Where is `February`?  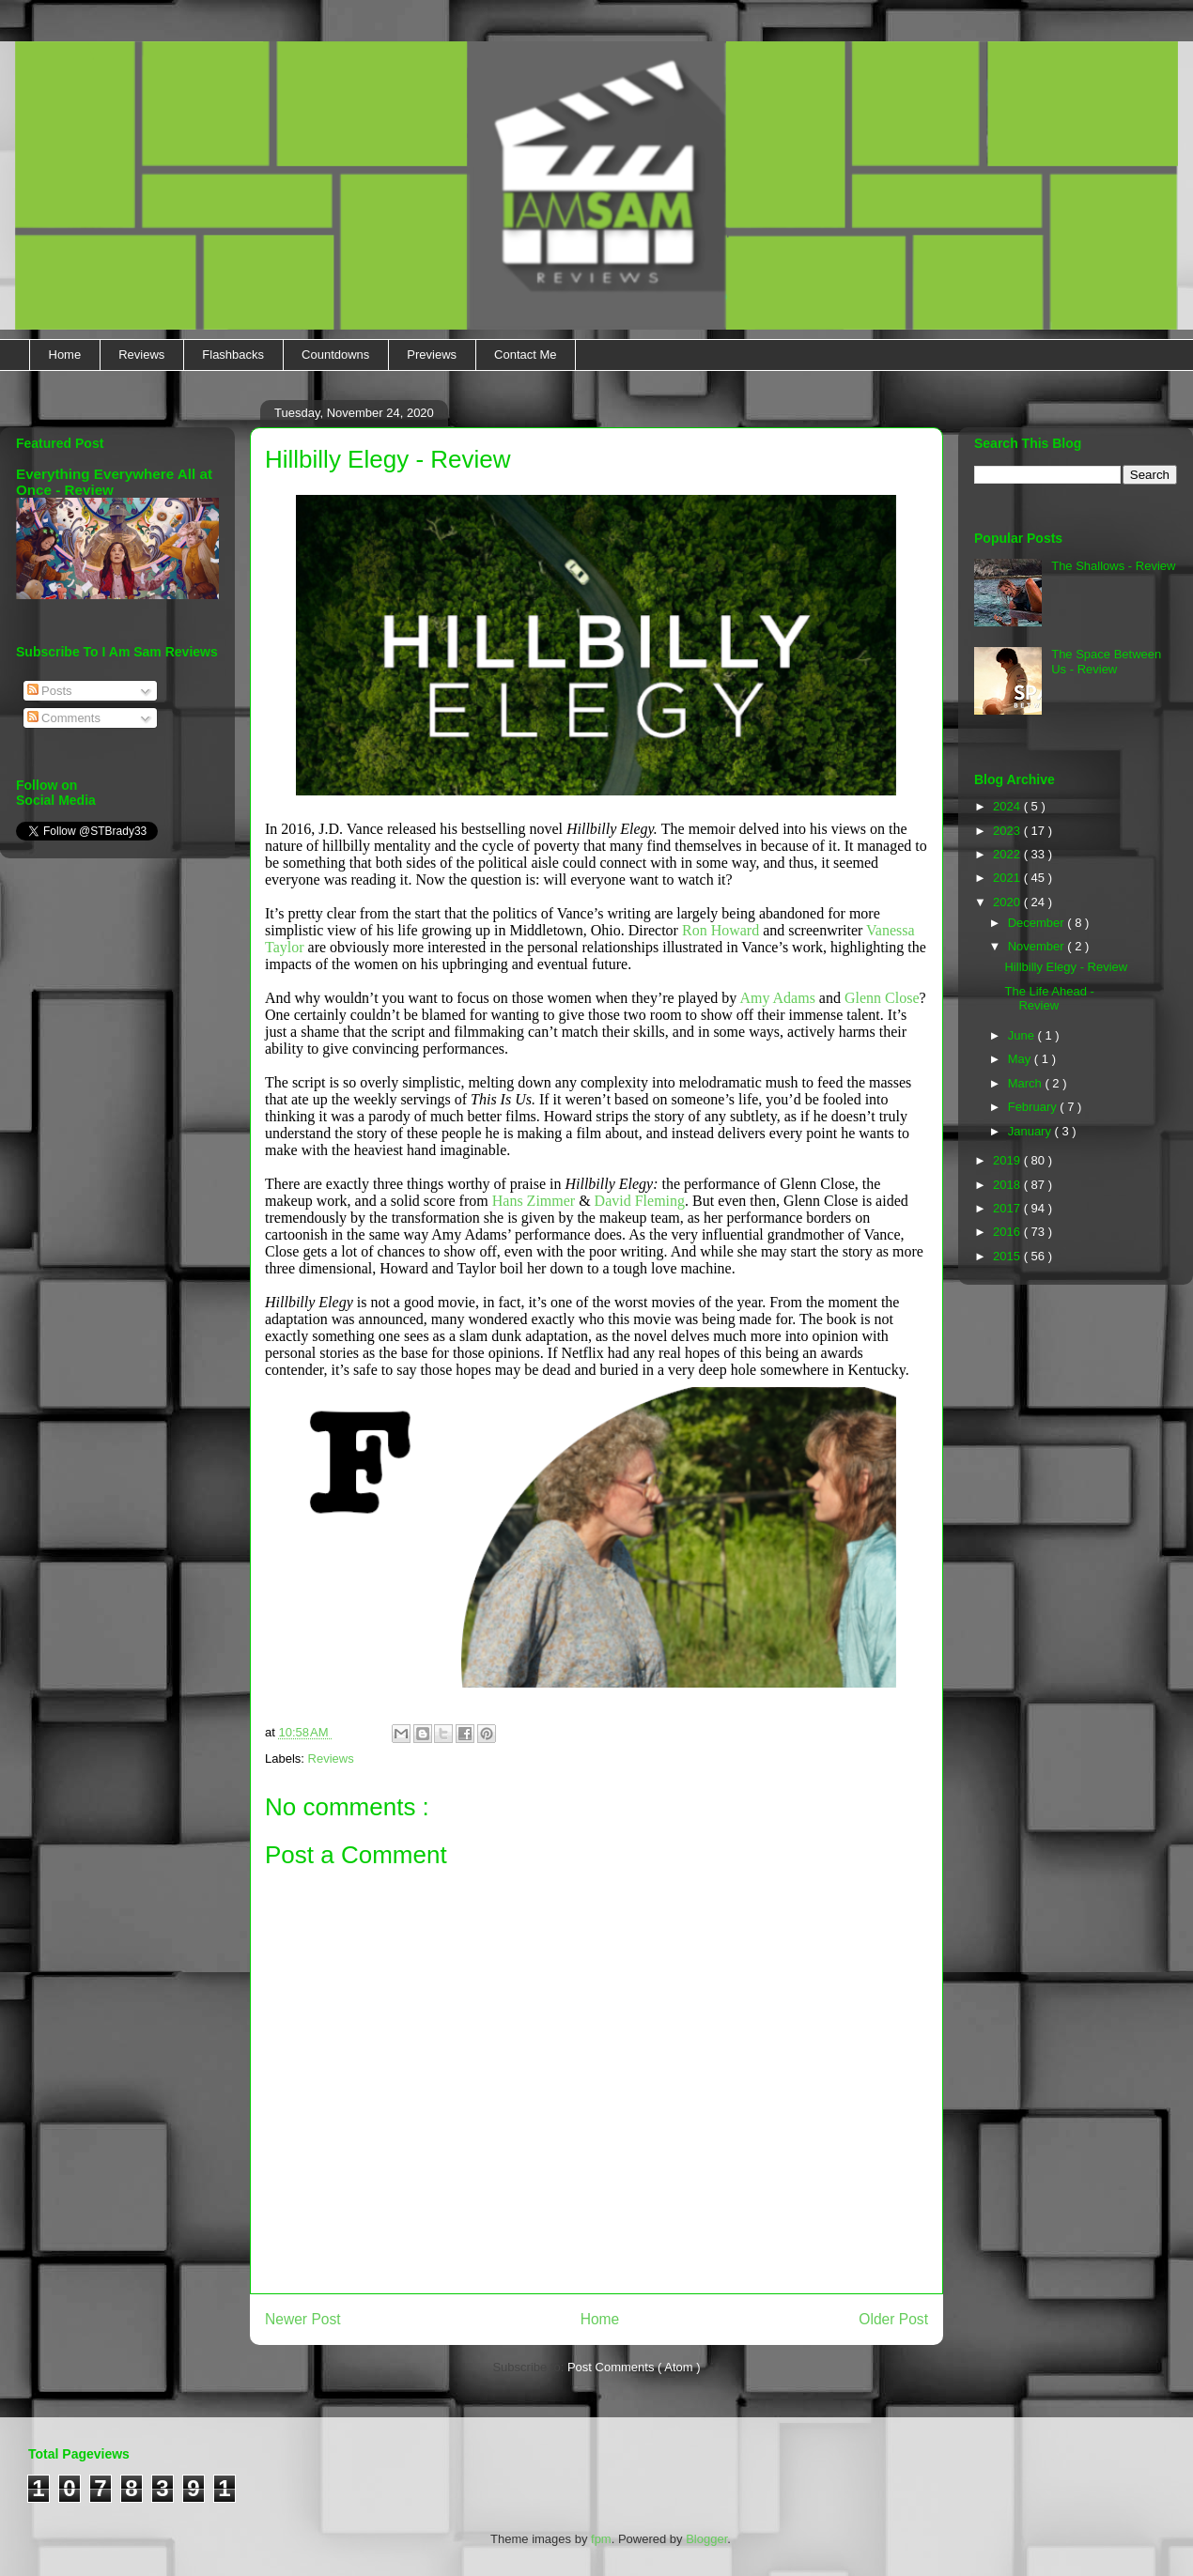 February is located at coordinates (1034, 1107).